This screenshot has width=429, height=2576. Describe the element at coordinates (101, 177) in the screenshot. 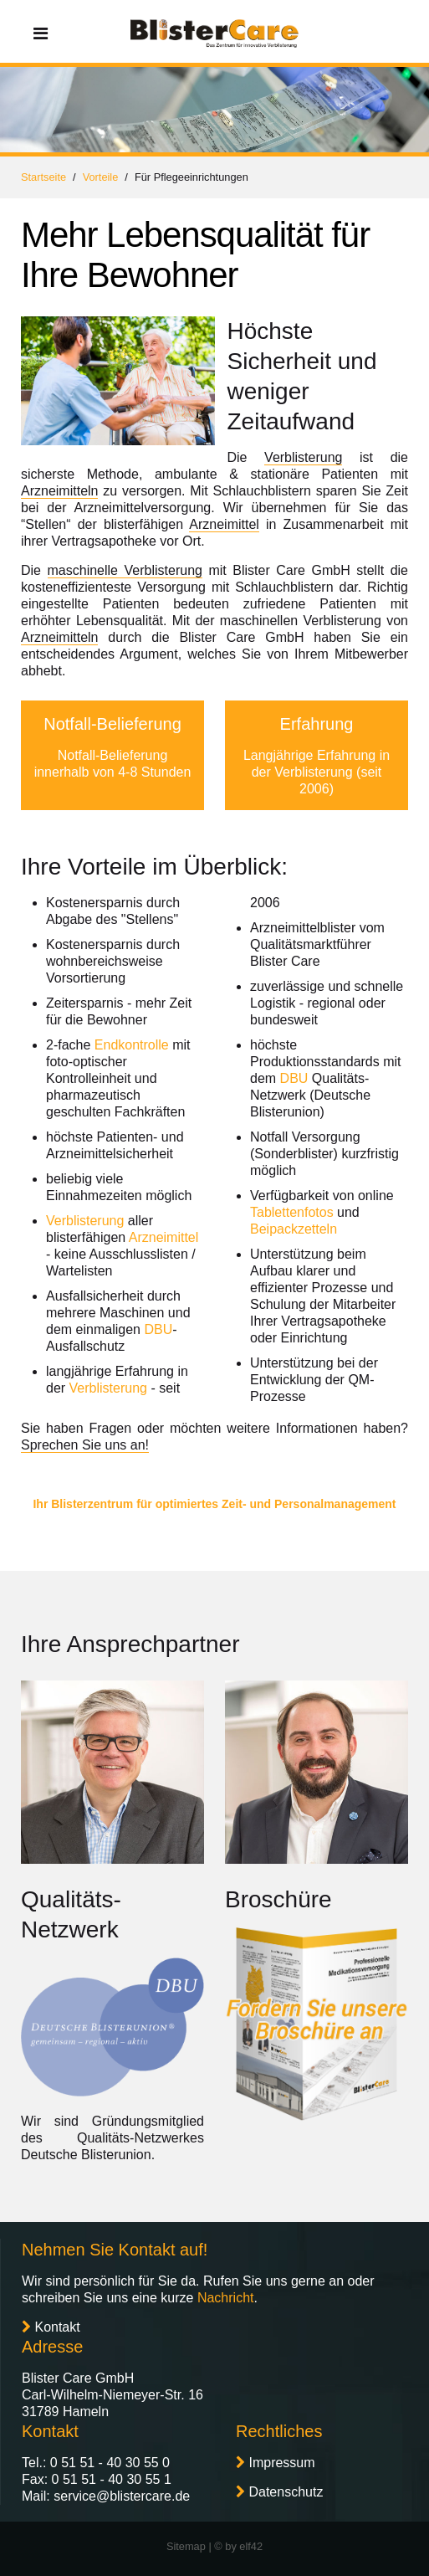

I see `Vorteile` at that location.